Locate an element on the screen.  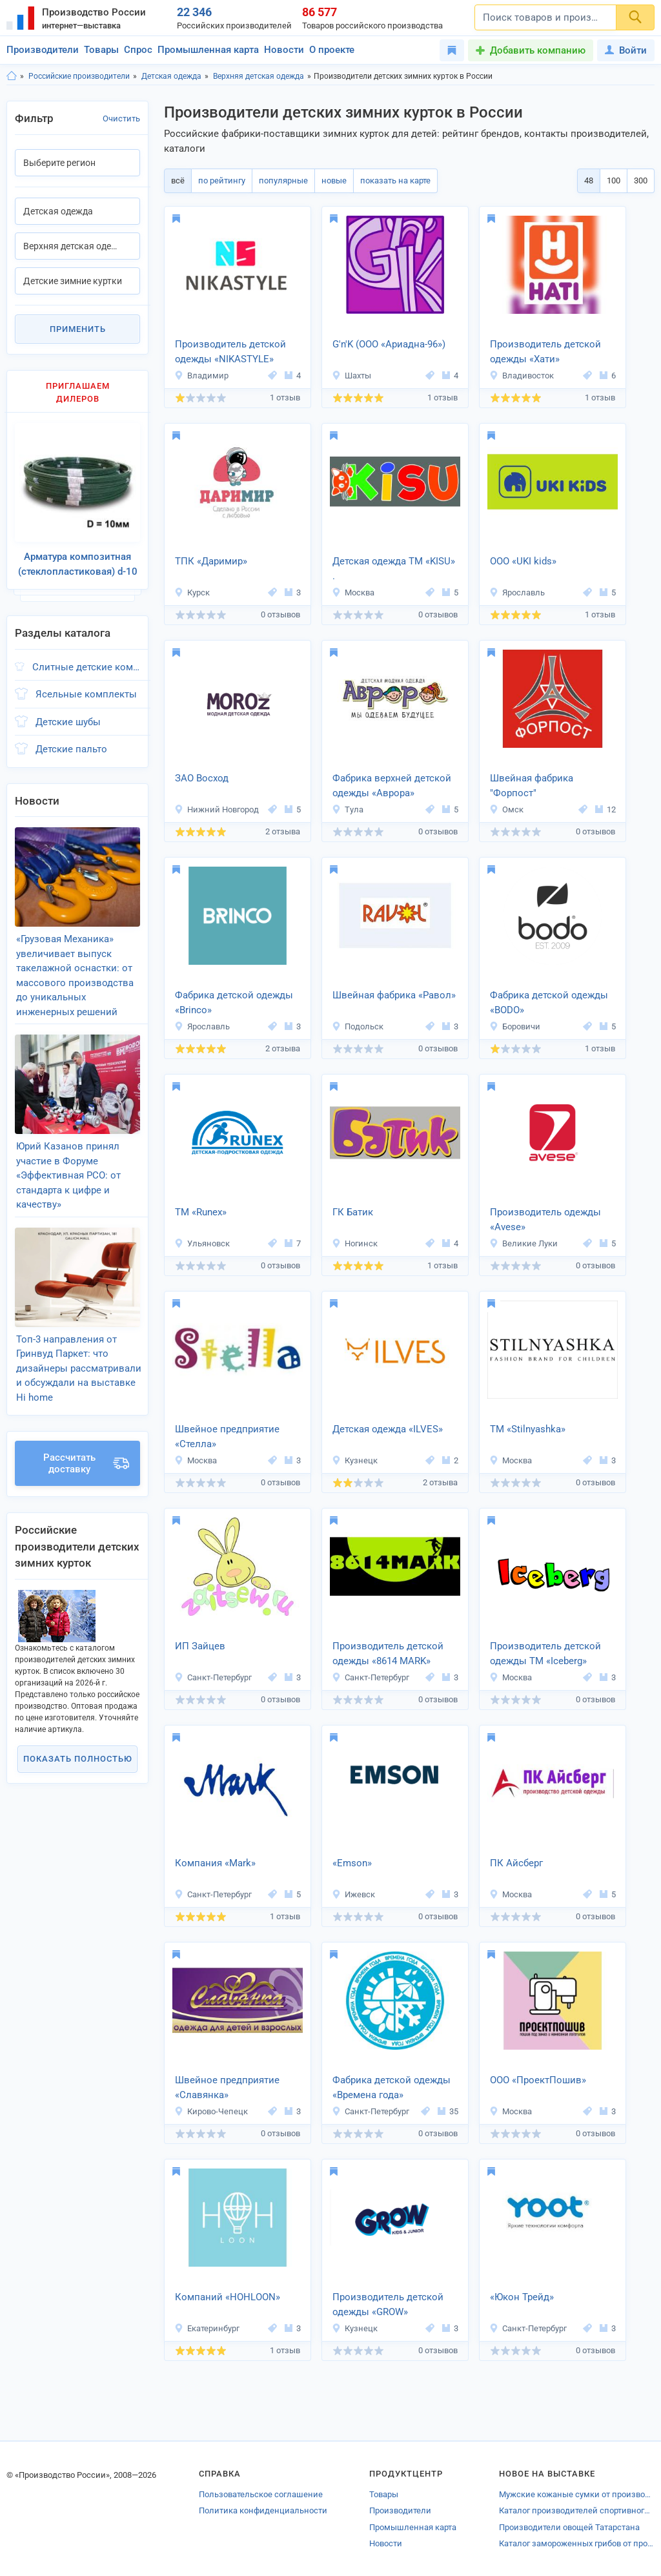
Детская одежда «ILVES» is located at coordinates (387, 1429).